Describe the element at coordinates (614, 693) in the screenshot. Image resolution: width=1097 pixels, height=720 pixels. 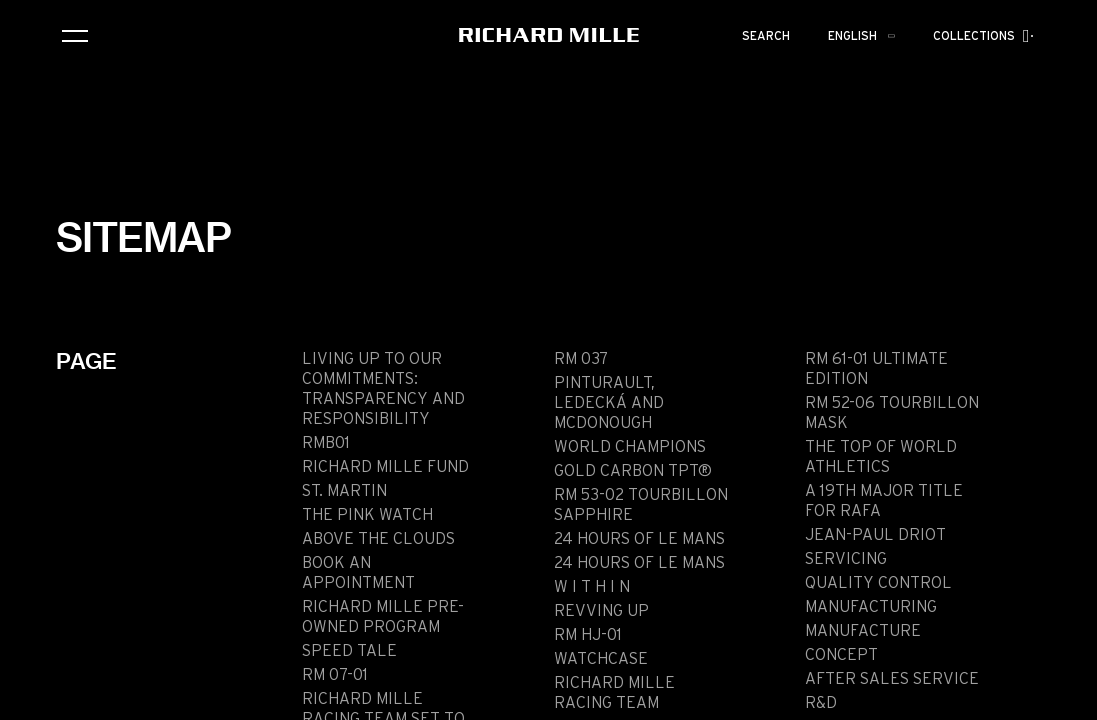
I see `RICHARD MILLE RACING TEAM` at that location.